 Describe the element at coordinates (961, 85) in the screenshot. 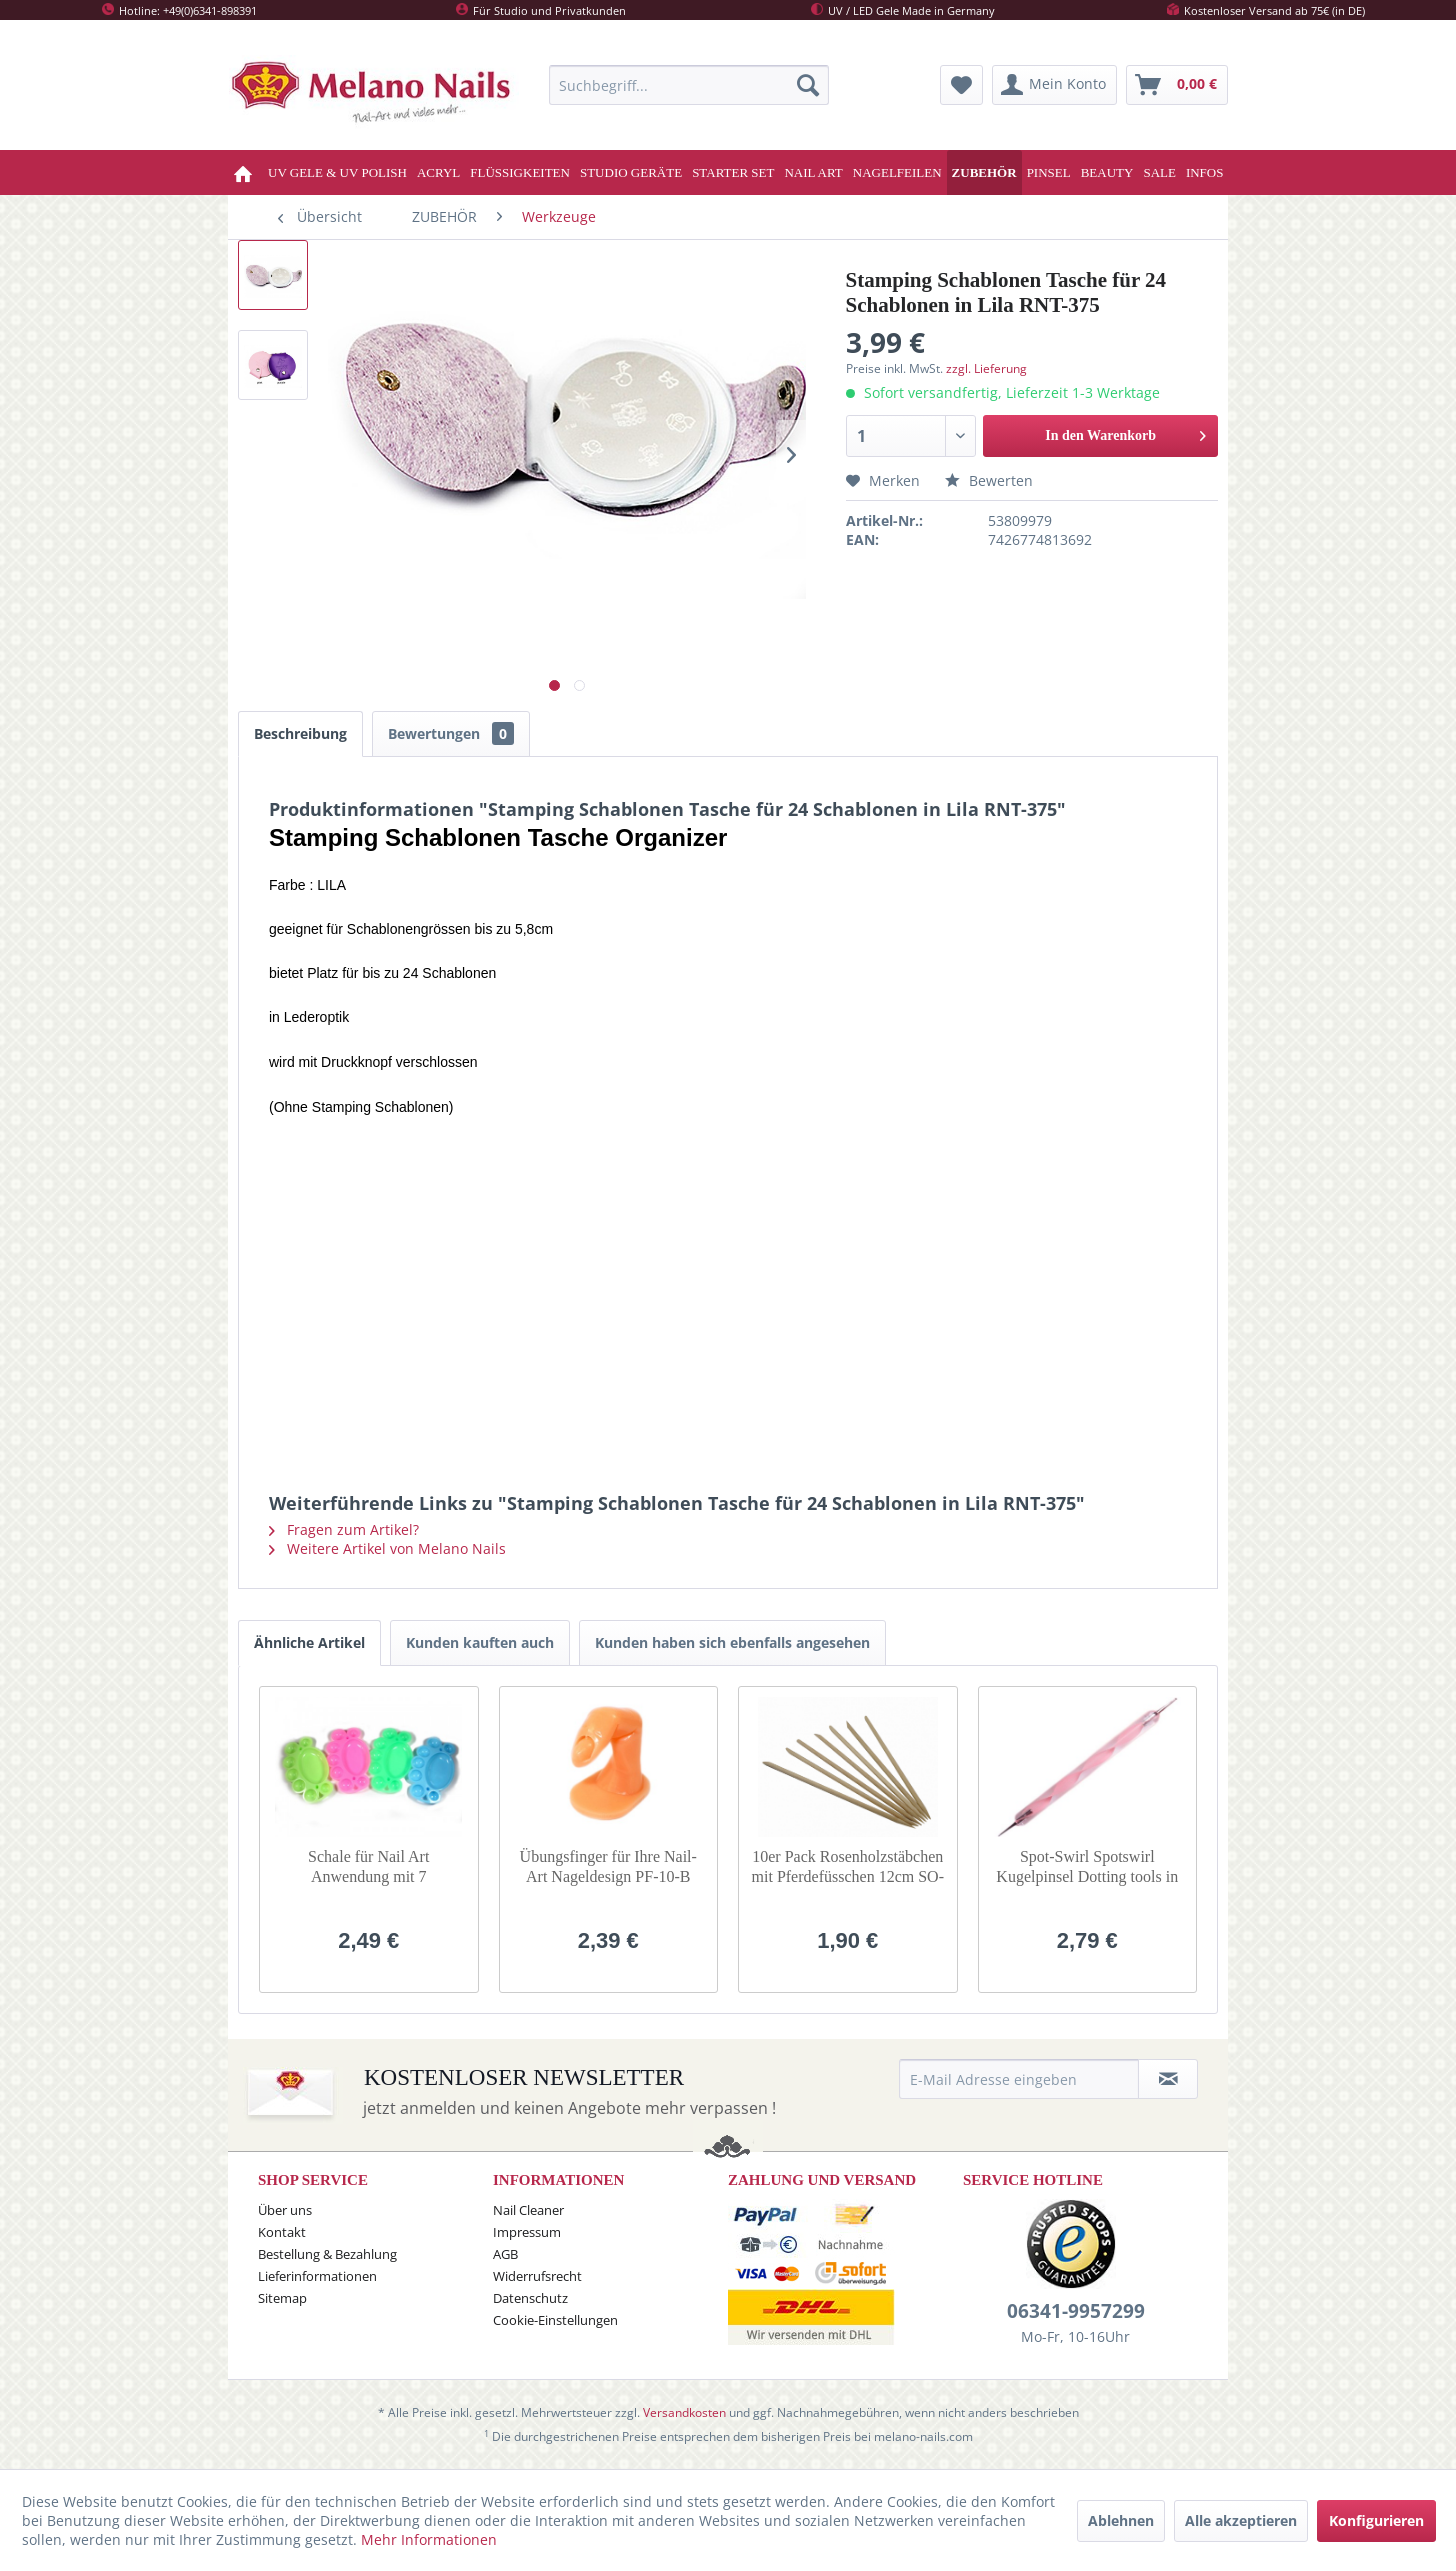

I see `[Merkzettel]` at that location.